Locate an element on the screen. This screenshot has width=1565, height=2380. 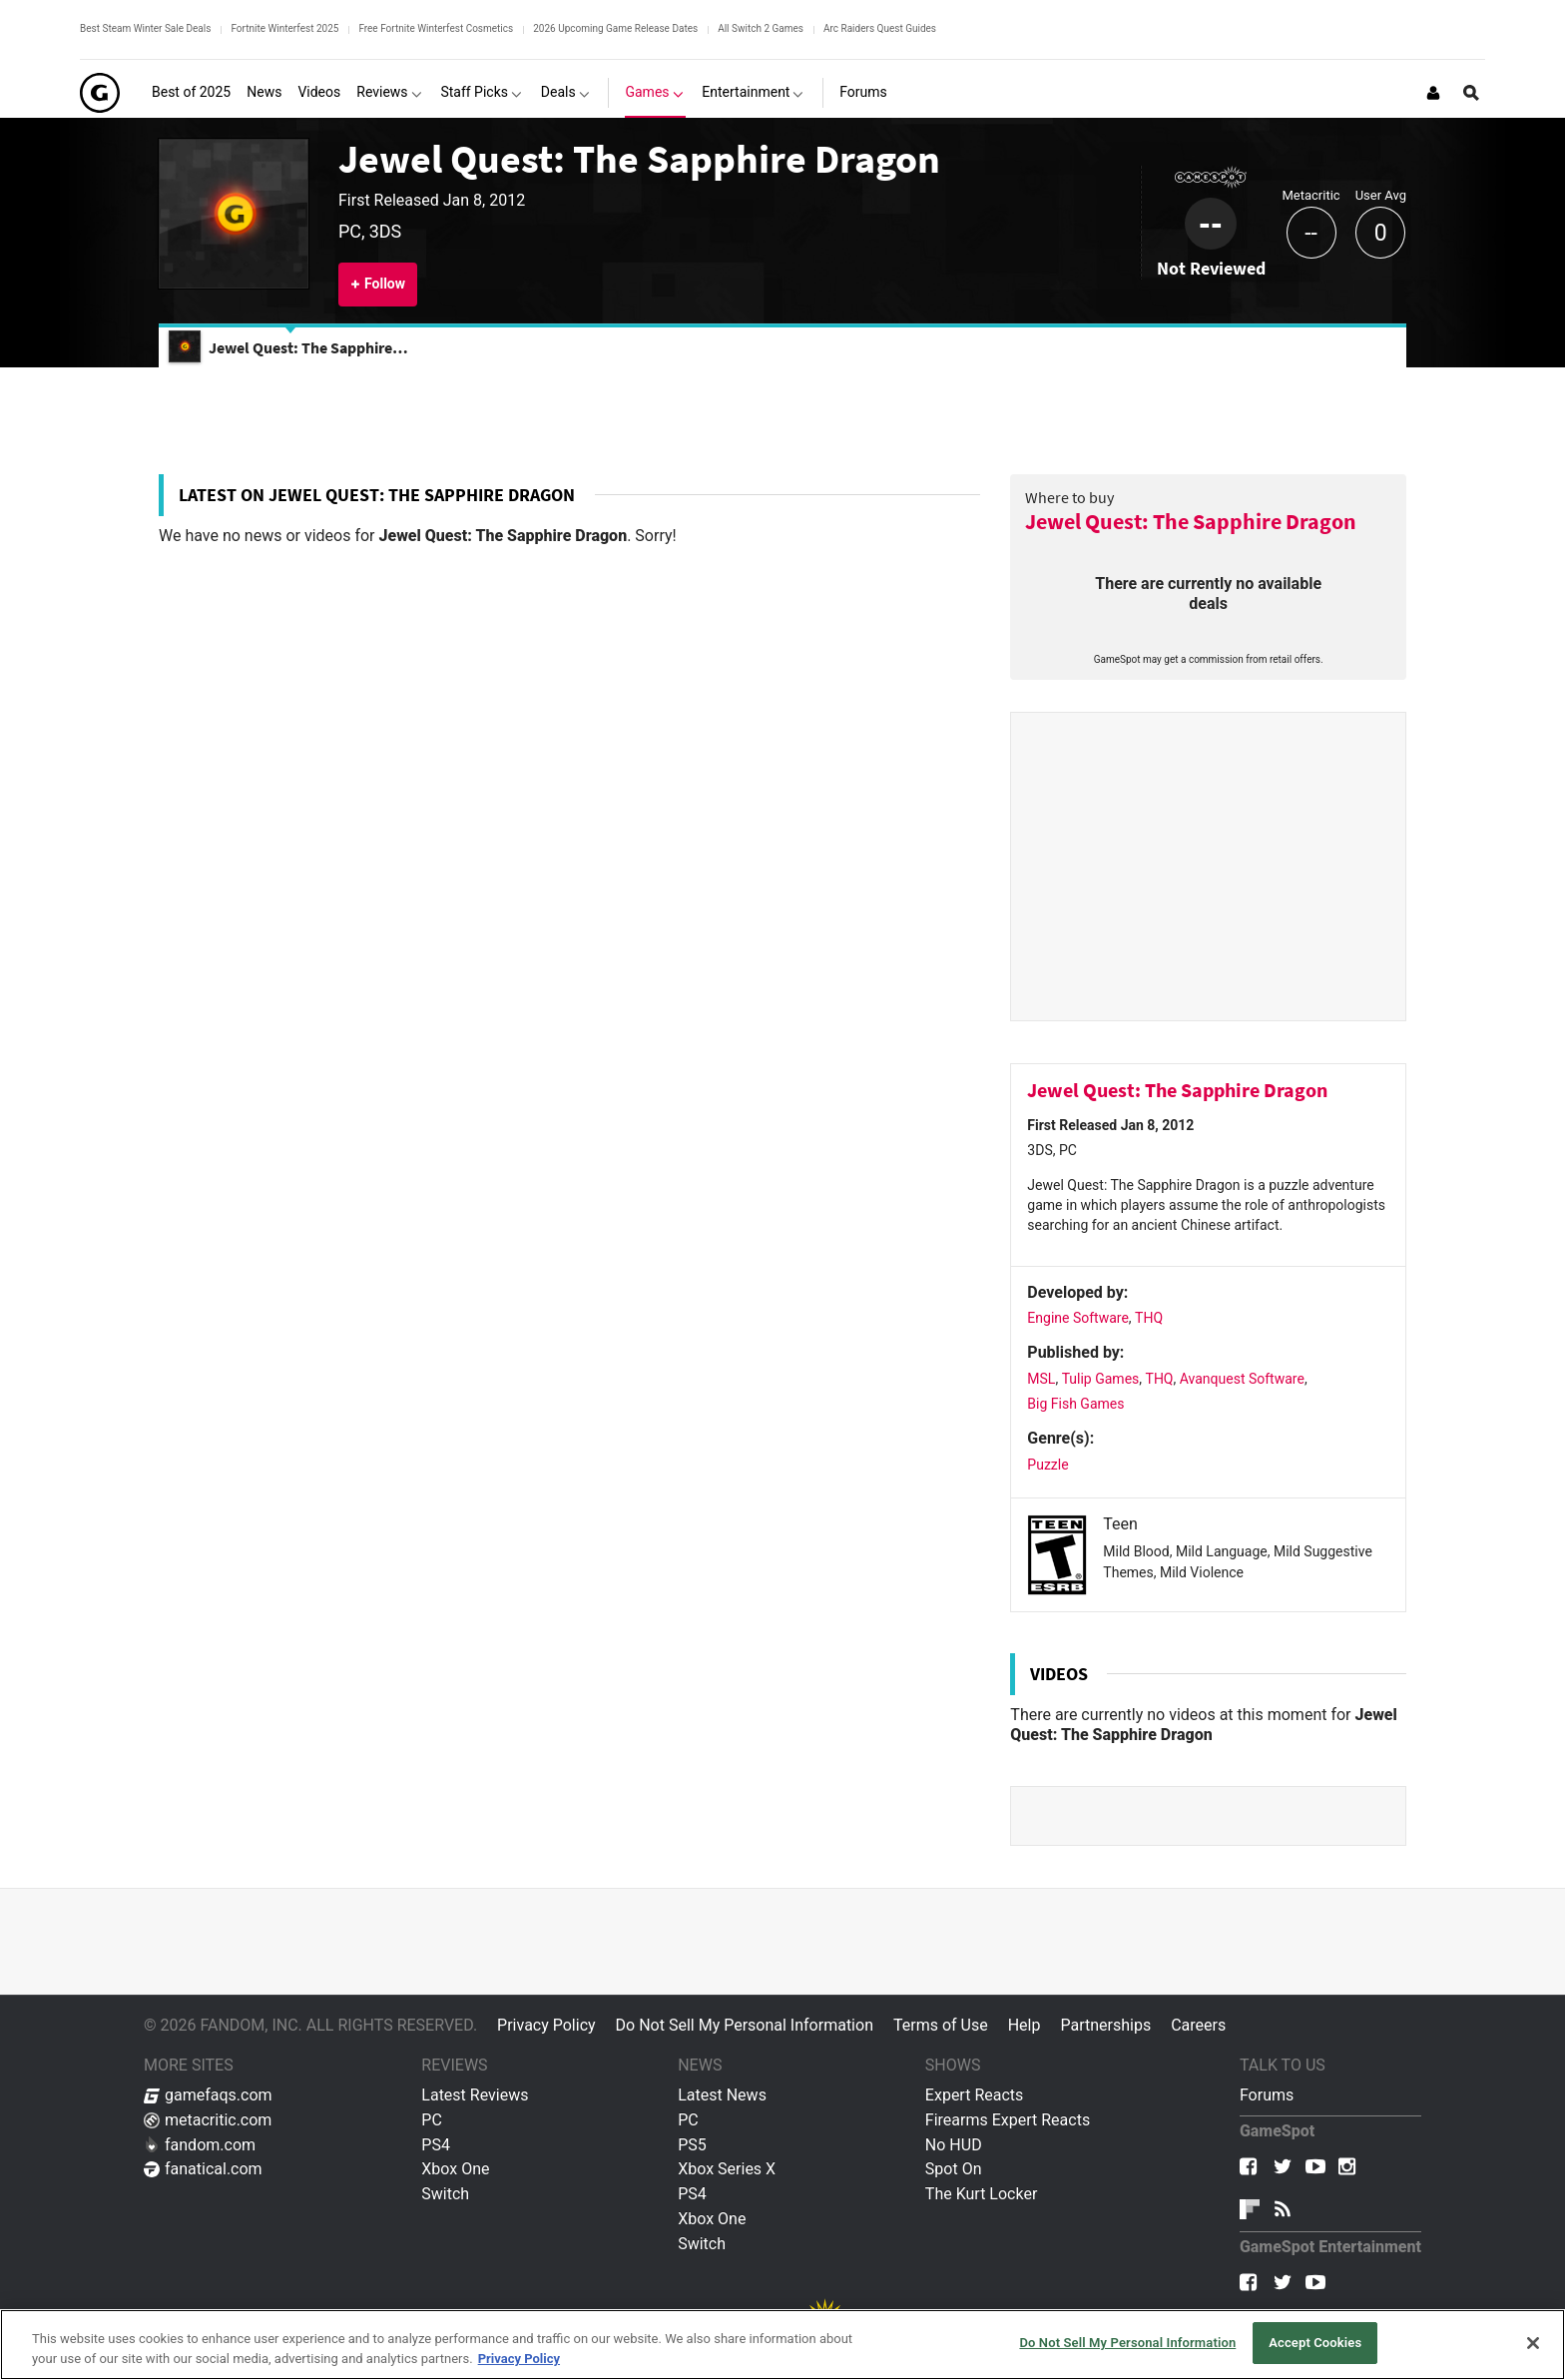
[Close] is located at coordinates (1533, 2343).